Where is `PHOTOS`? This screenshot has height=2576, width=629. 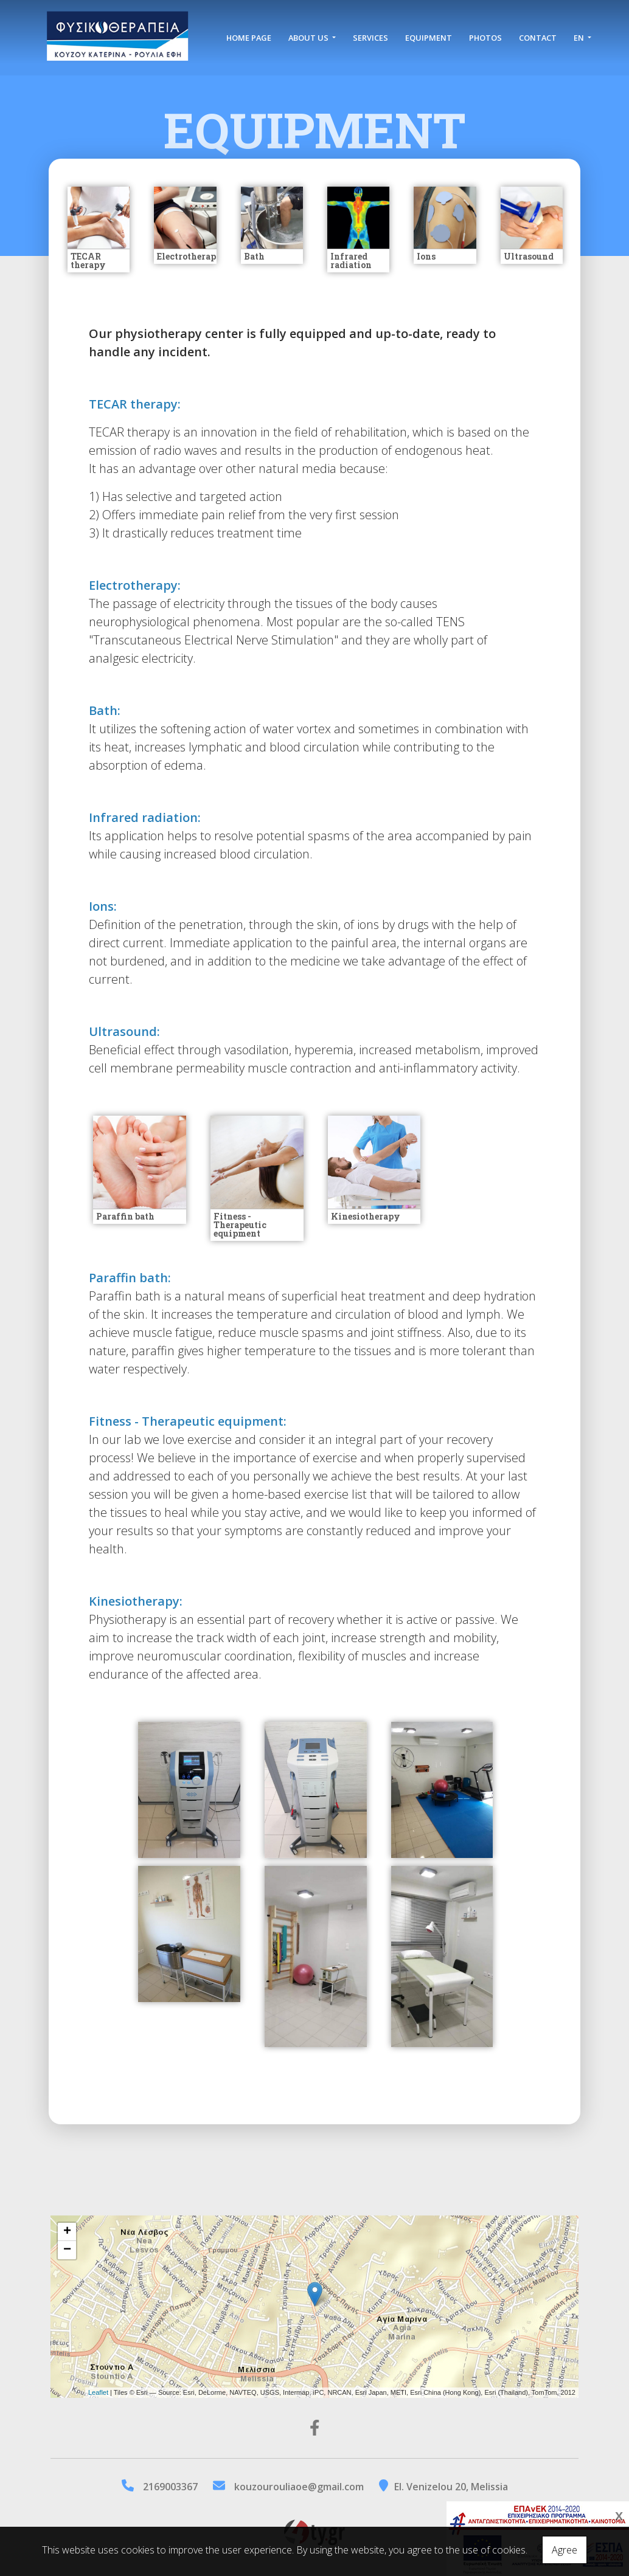
PHOTOS is located at coordinates (485, 32).